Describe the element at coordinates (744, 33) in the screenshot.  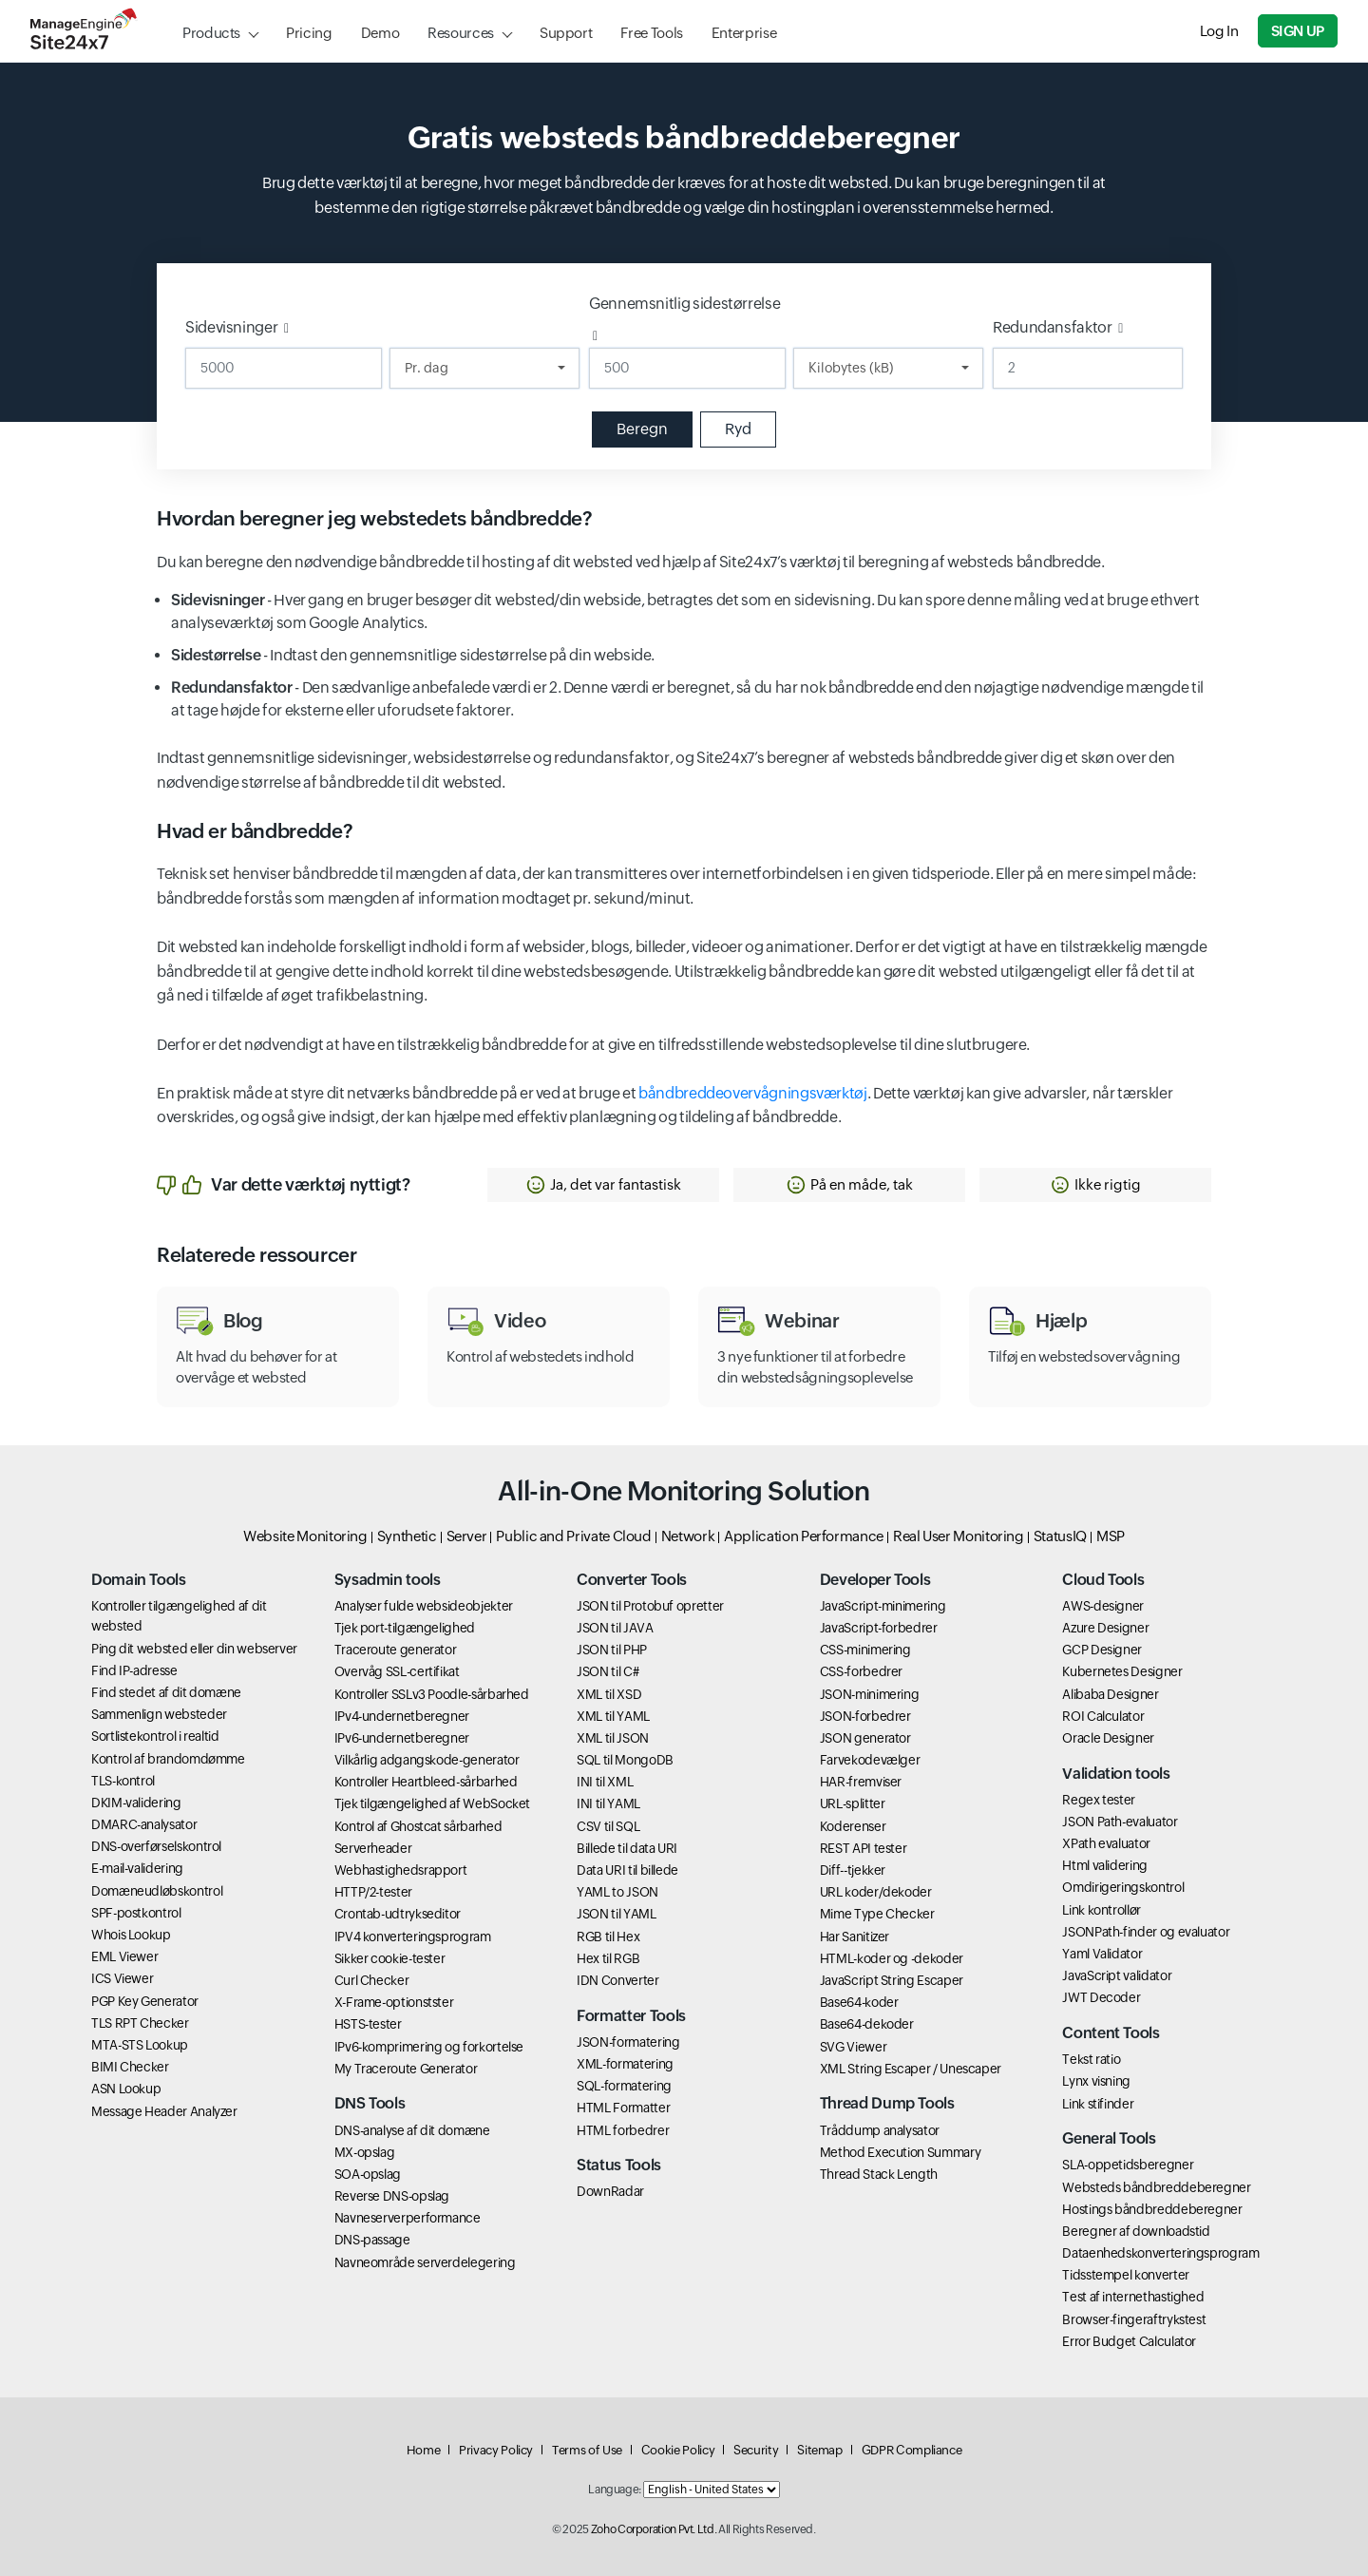
I see `Enterprise` at that location.